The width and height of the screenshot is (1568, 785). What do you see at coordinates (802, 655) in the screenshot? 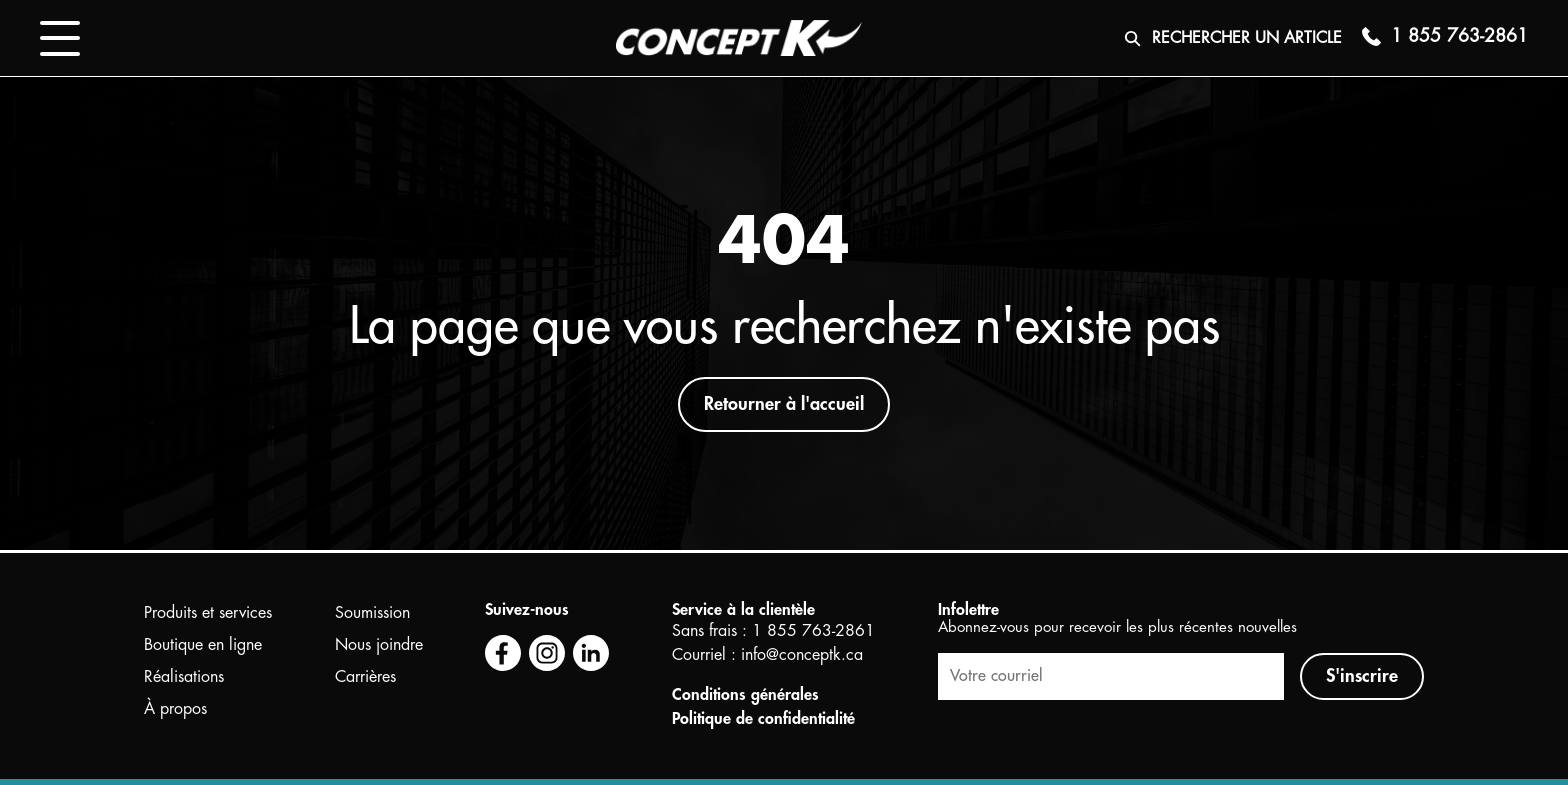
I see `info@conceptk.ca` at bounding box center [802, 655].